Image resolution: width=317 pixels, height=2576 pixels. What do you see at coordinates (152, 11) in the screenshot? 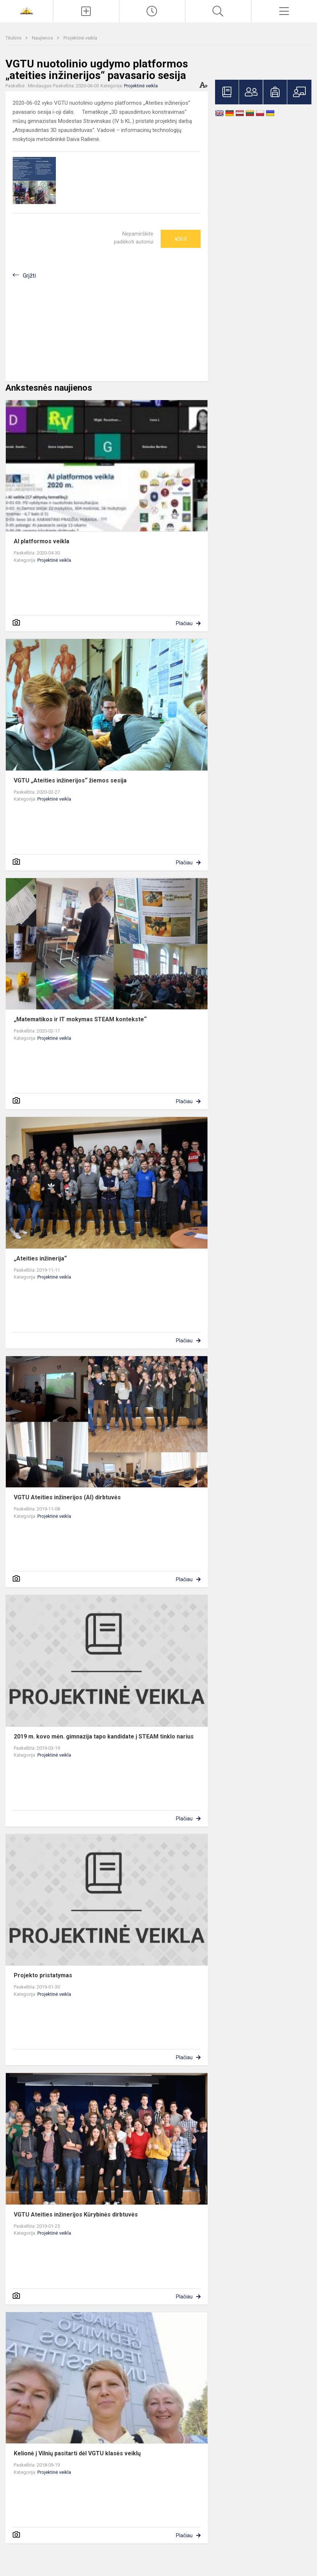
I see `[Paskutiniai atnaujinimai]` at bounding box center [152, 11].